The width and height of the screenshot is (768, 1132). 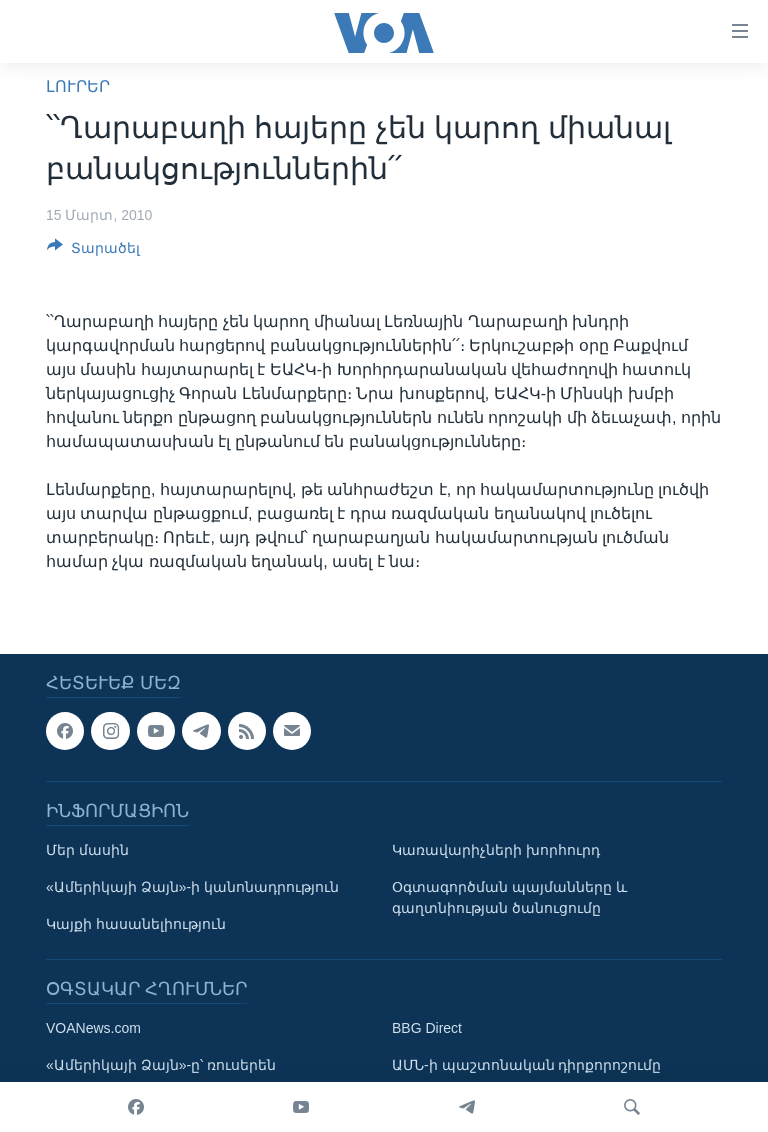 What do you see at coordinates (496, 850) in the screenshot?
I see `Կառավարիչների խորհուրդ` at bounding box center [496, 850].